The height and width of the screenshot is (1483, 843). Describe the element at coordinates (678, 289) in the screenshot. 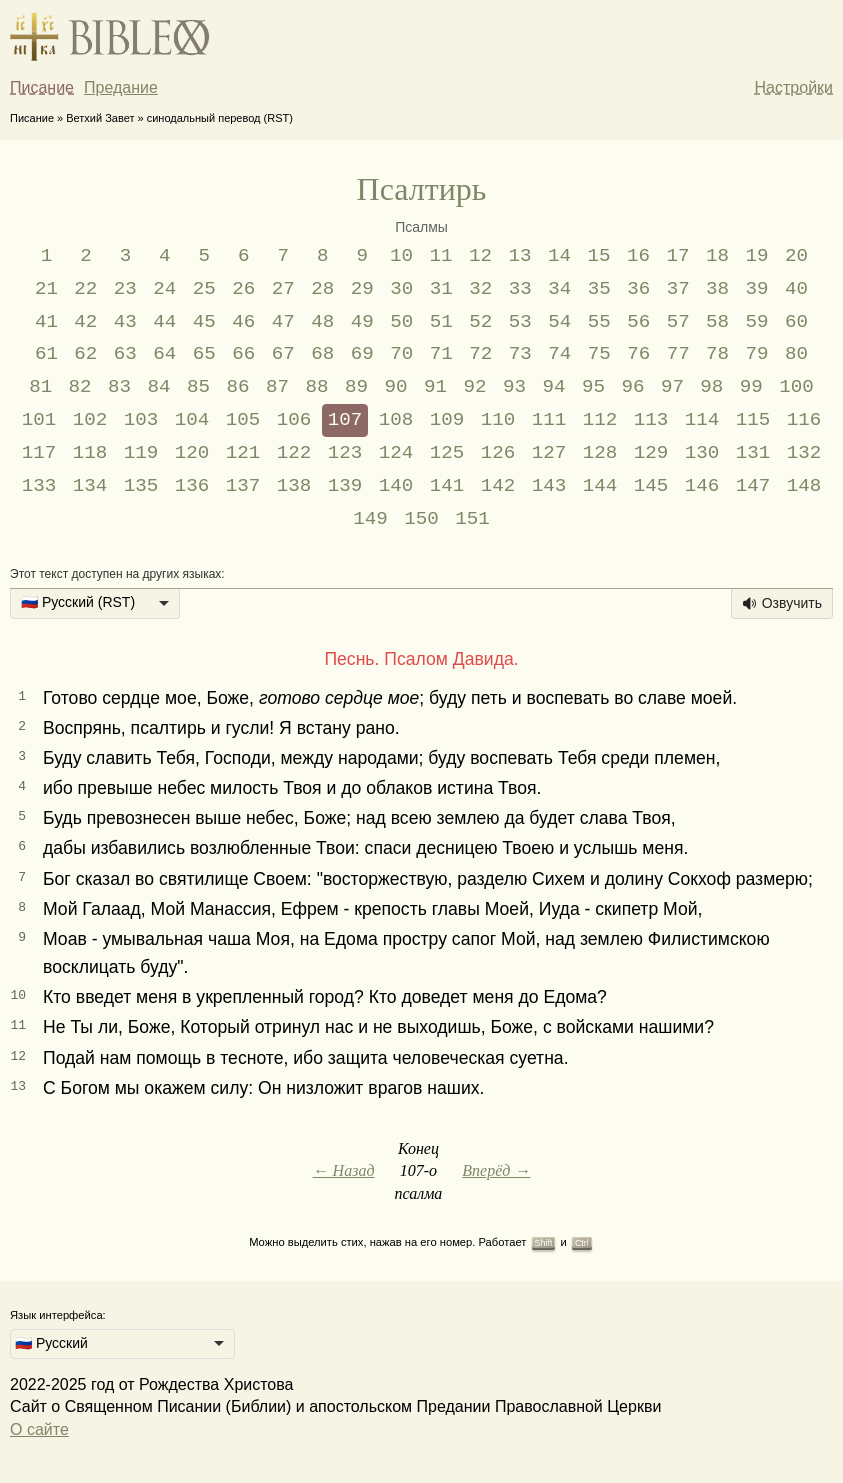

I see `37` at that location.